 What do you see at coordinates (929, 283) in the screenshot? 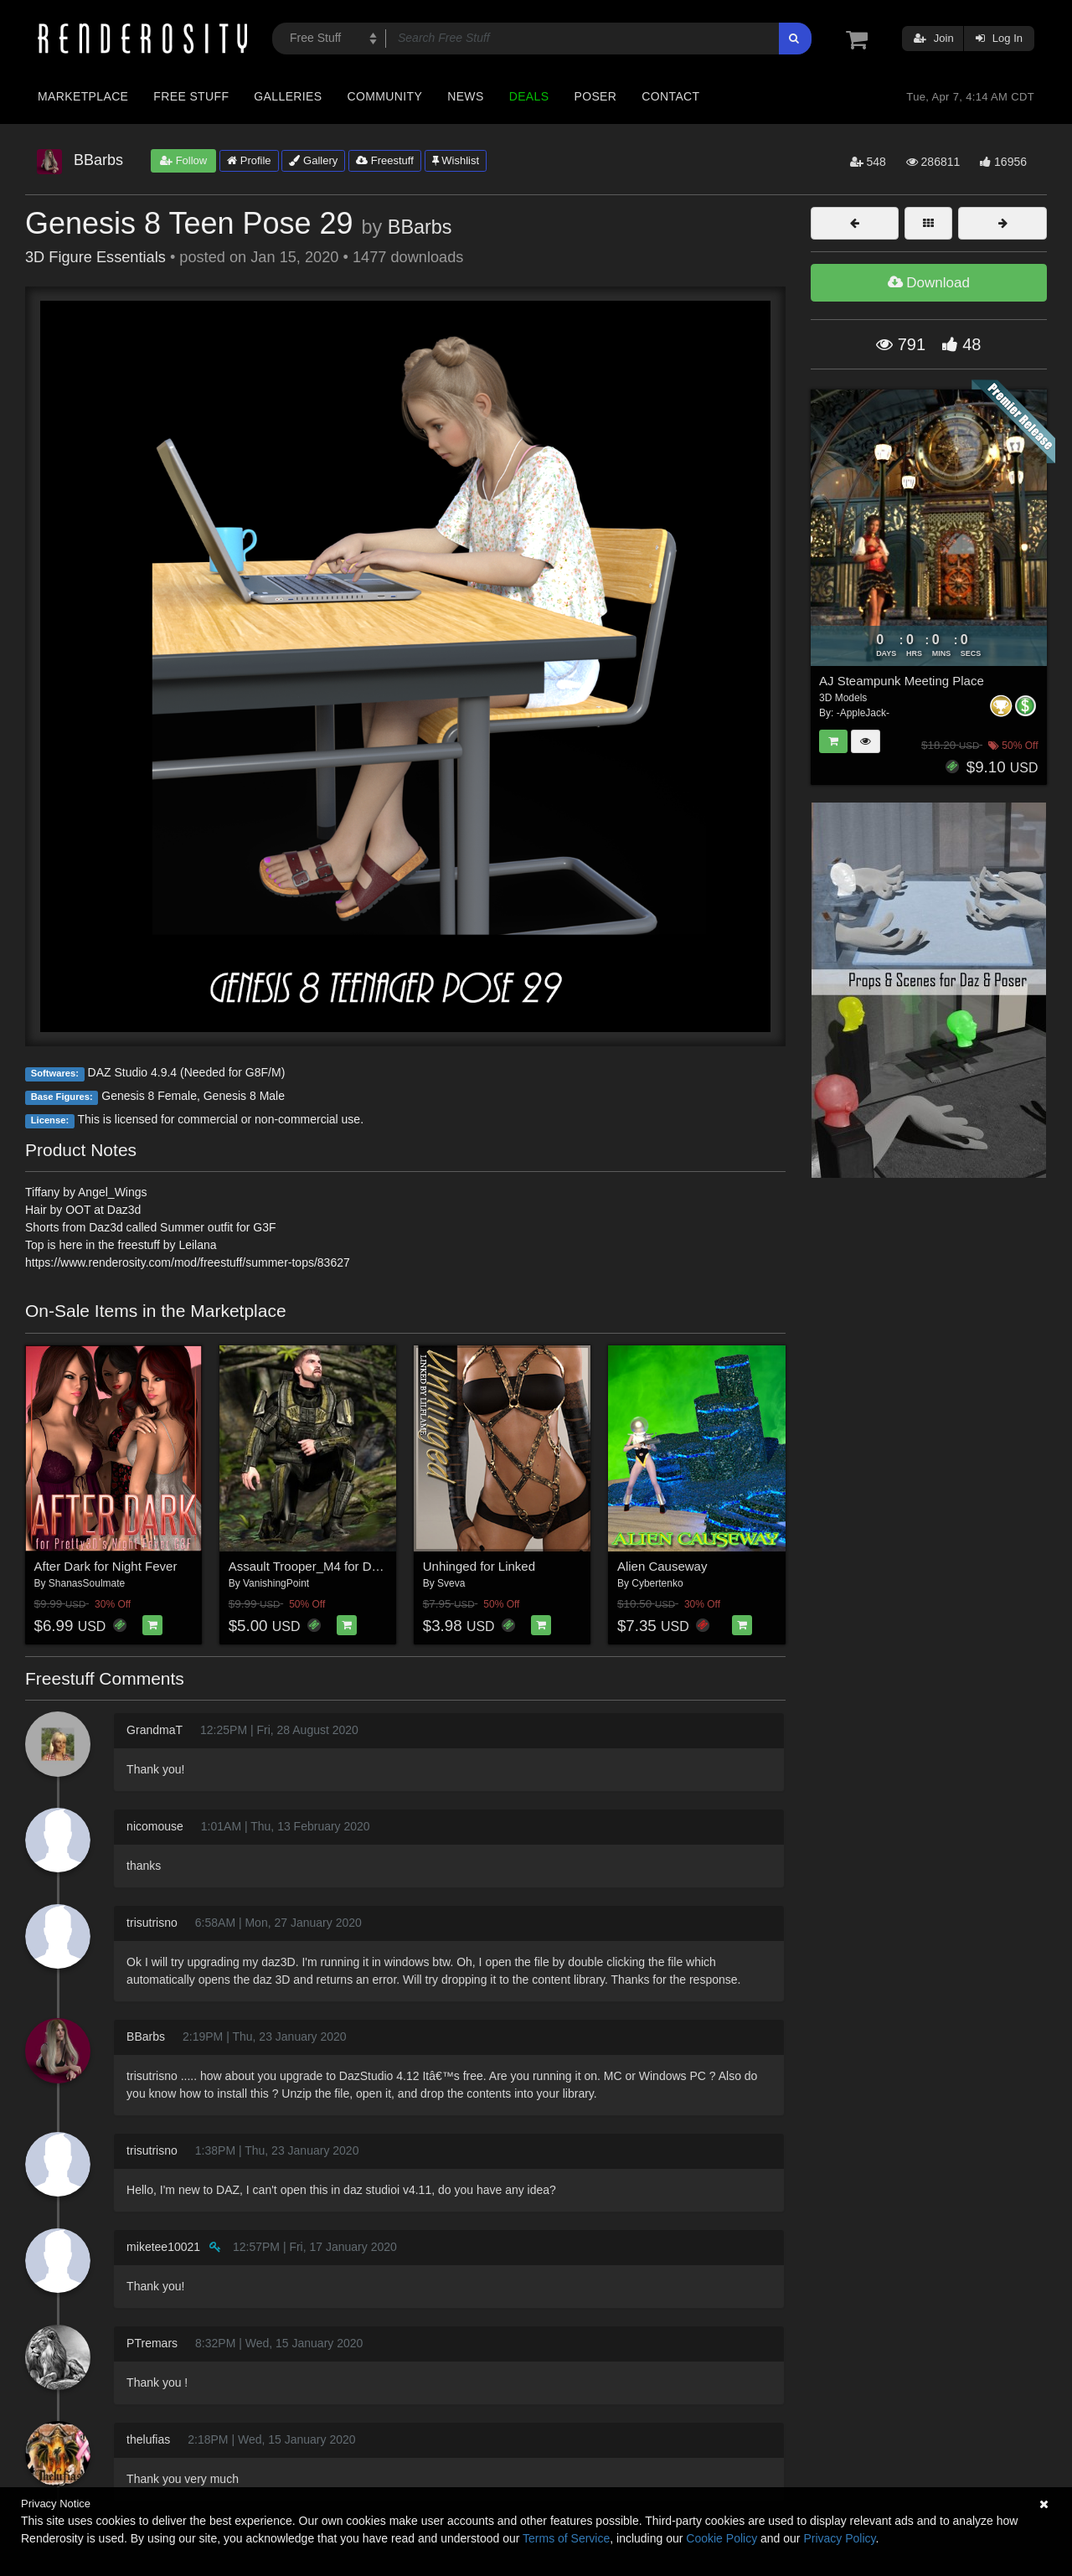
I see `Download` at bounding box center [929, 283].